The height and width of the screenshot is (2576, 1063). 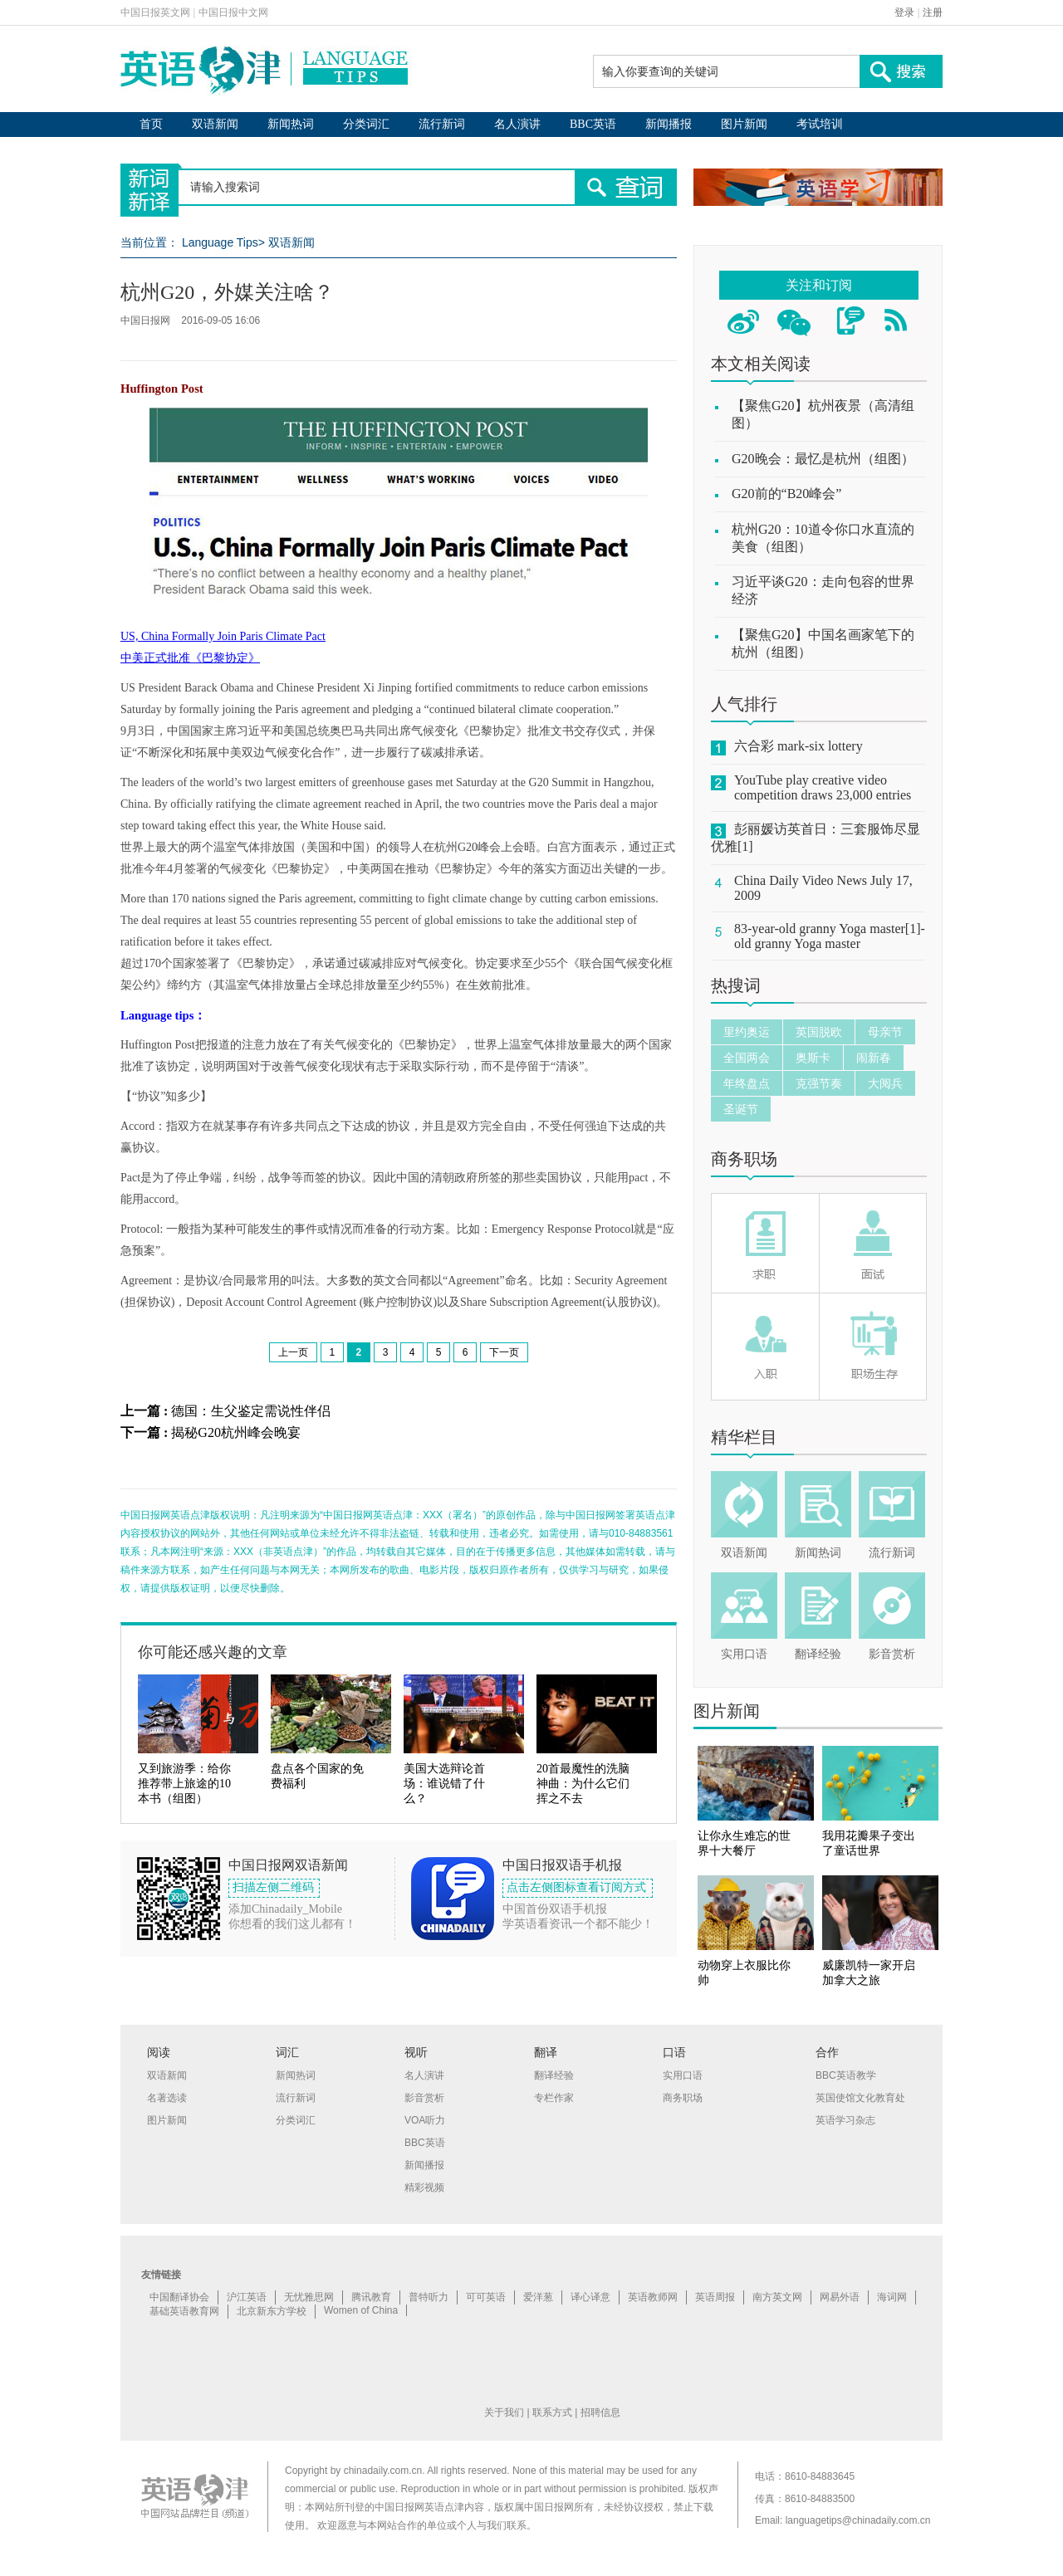 I want to click on G20前的“B20峰会”, so click(x=786, y=493).